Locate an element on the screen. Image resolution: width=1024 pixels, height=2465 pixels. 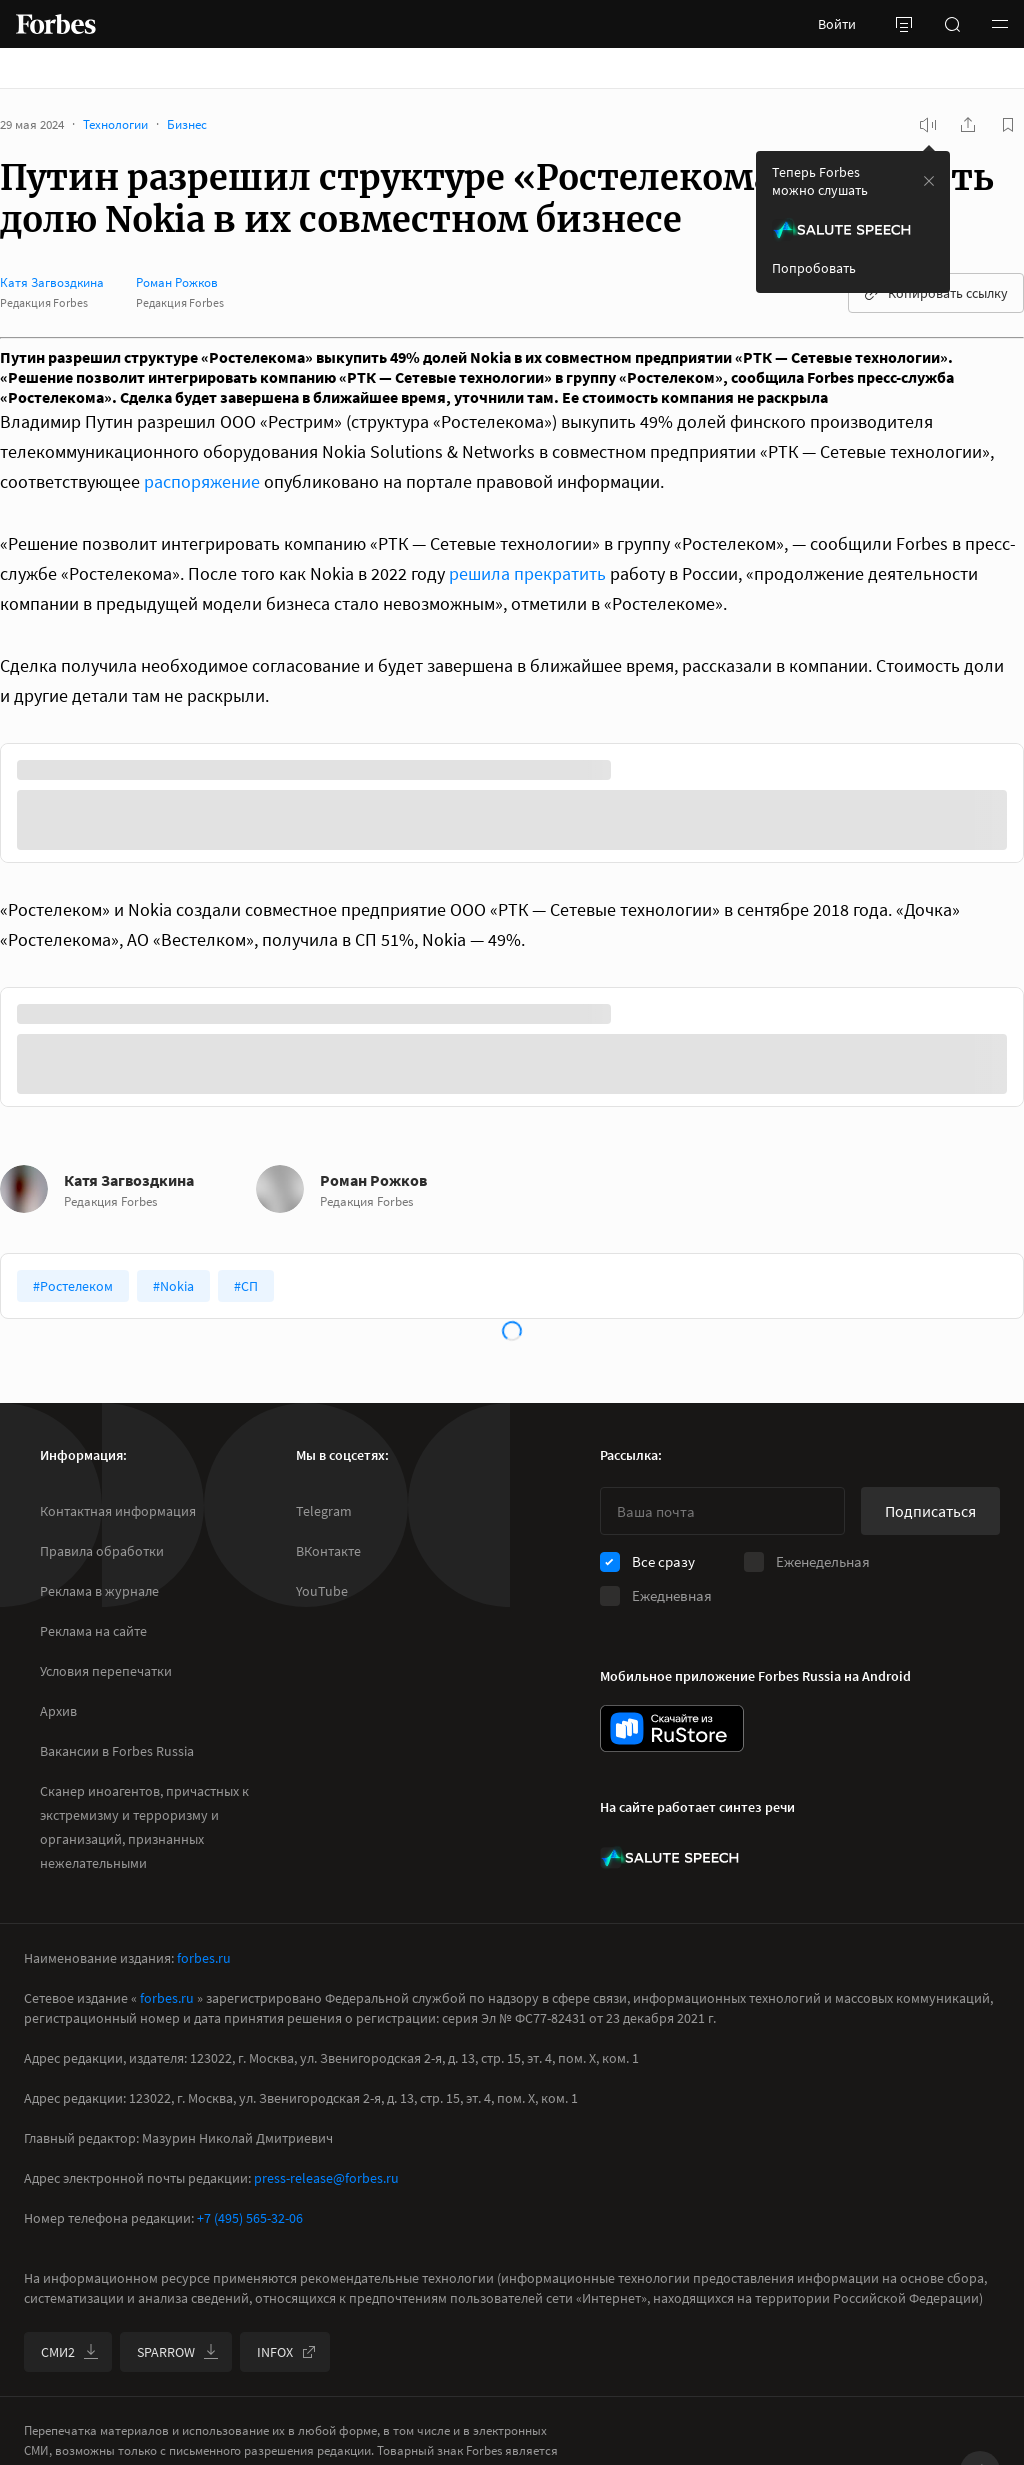
распоряжение is located at coordinates (202, 481).